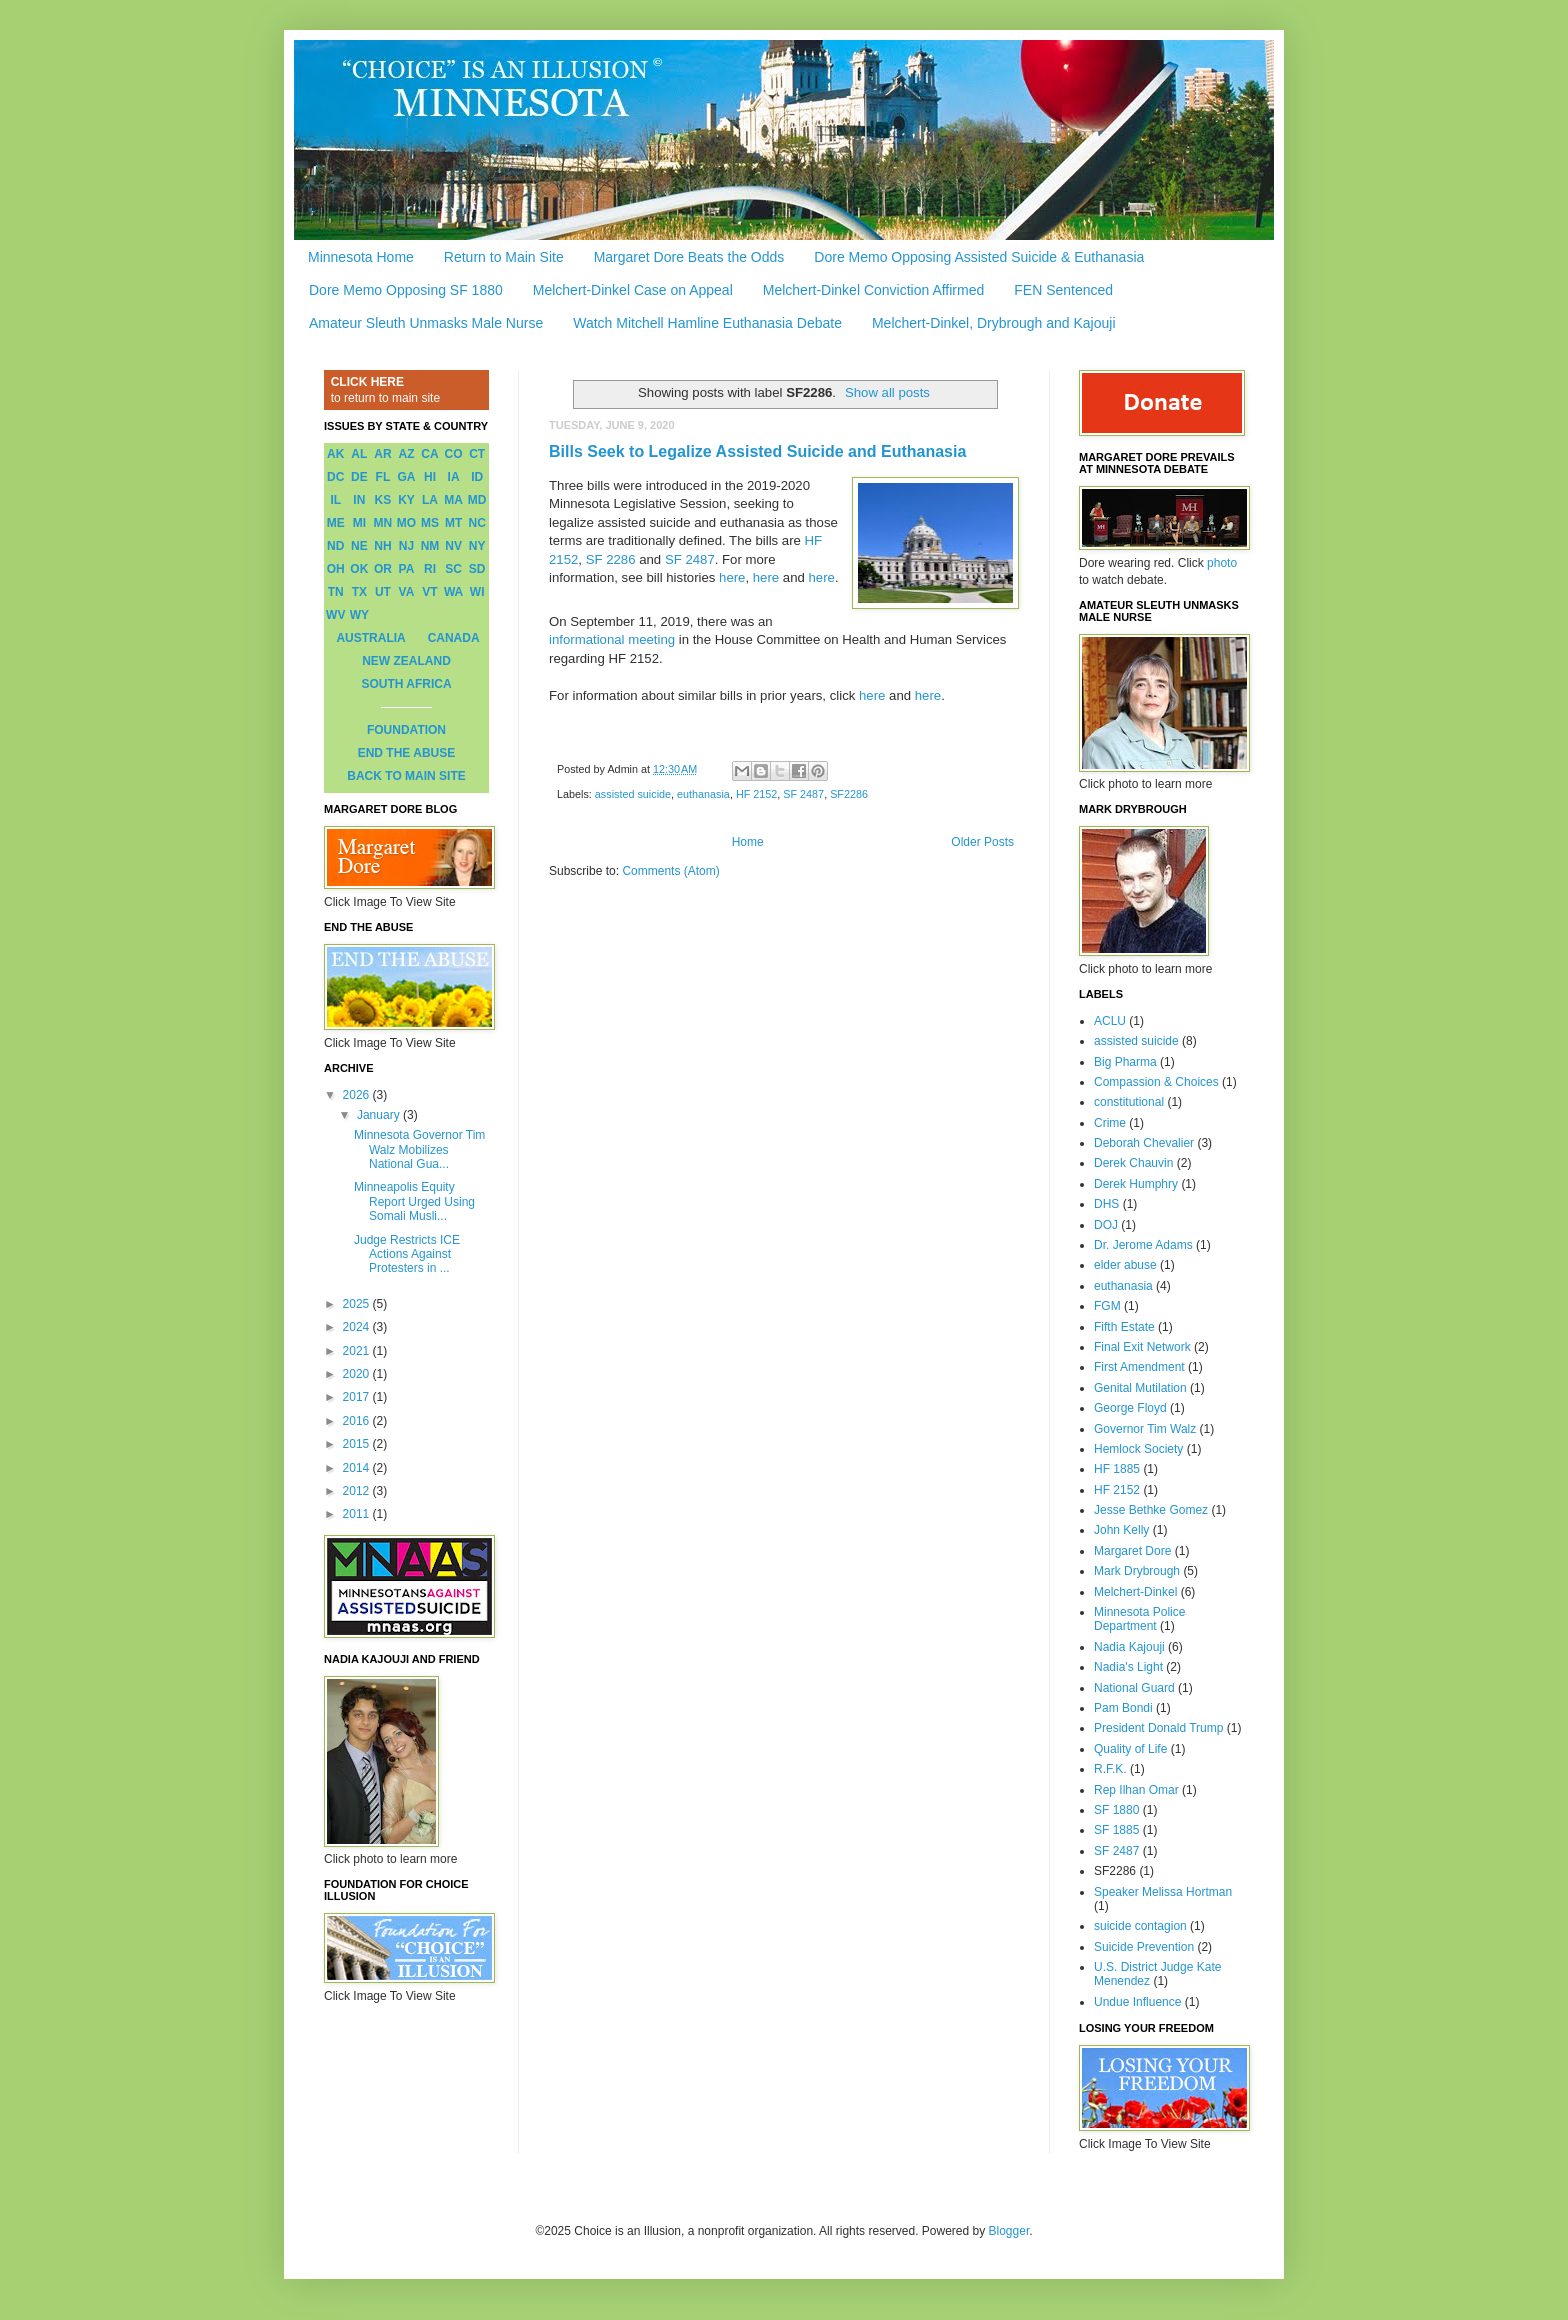 This screenshot has width=1568, height=2320. I want to click on SF 2487, so click(690, 559).